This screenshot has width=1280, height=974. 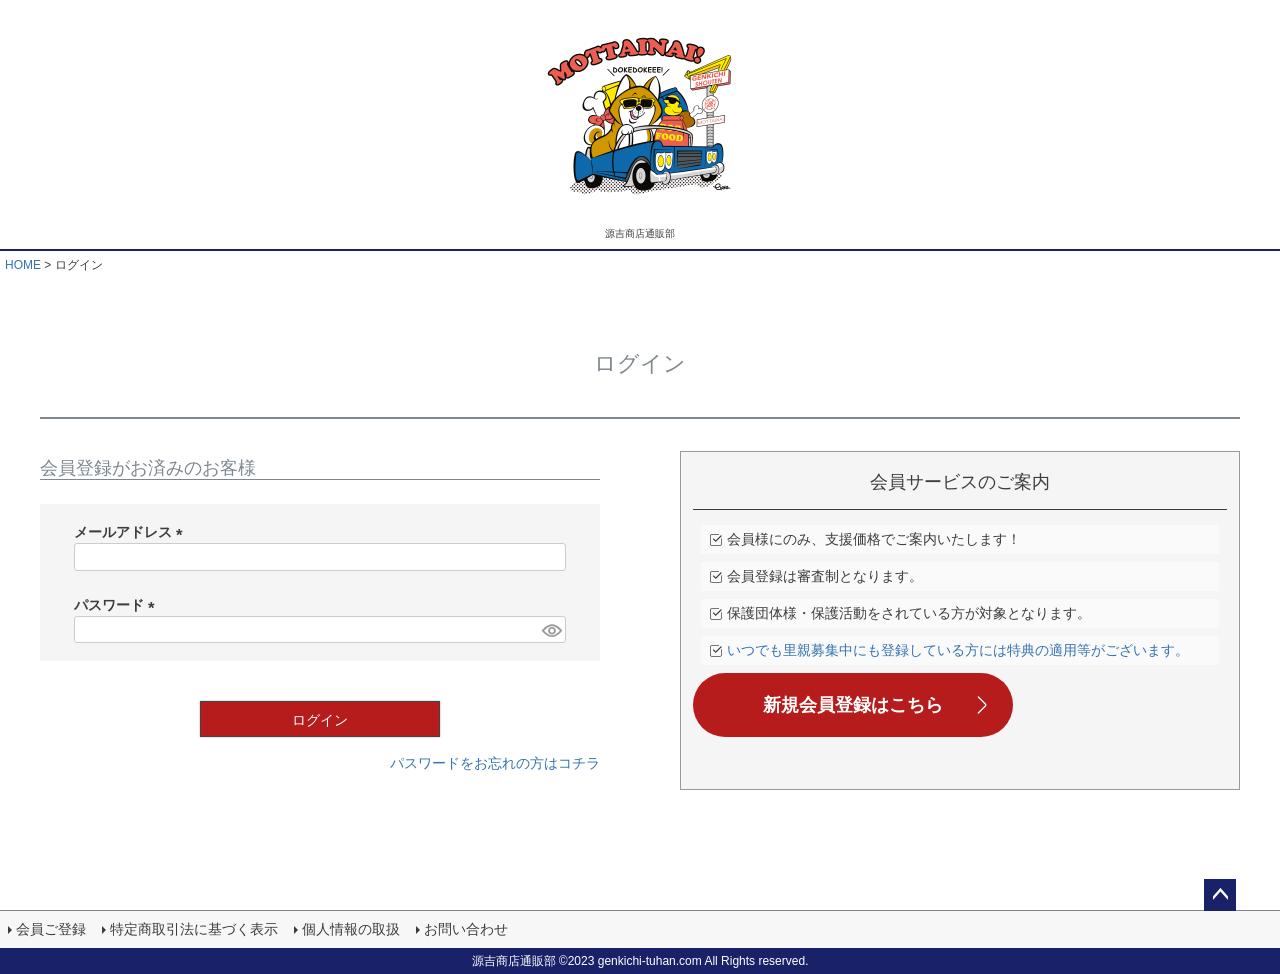 I want to click on 会員ご登録, so click(x=51, y=929).